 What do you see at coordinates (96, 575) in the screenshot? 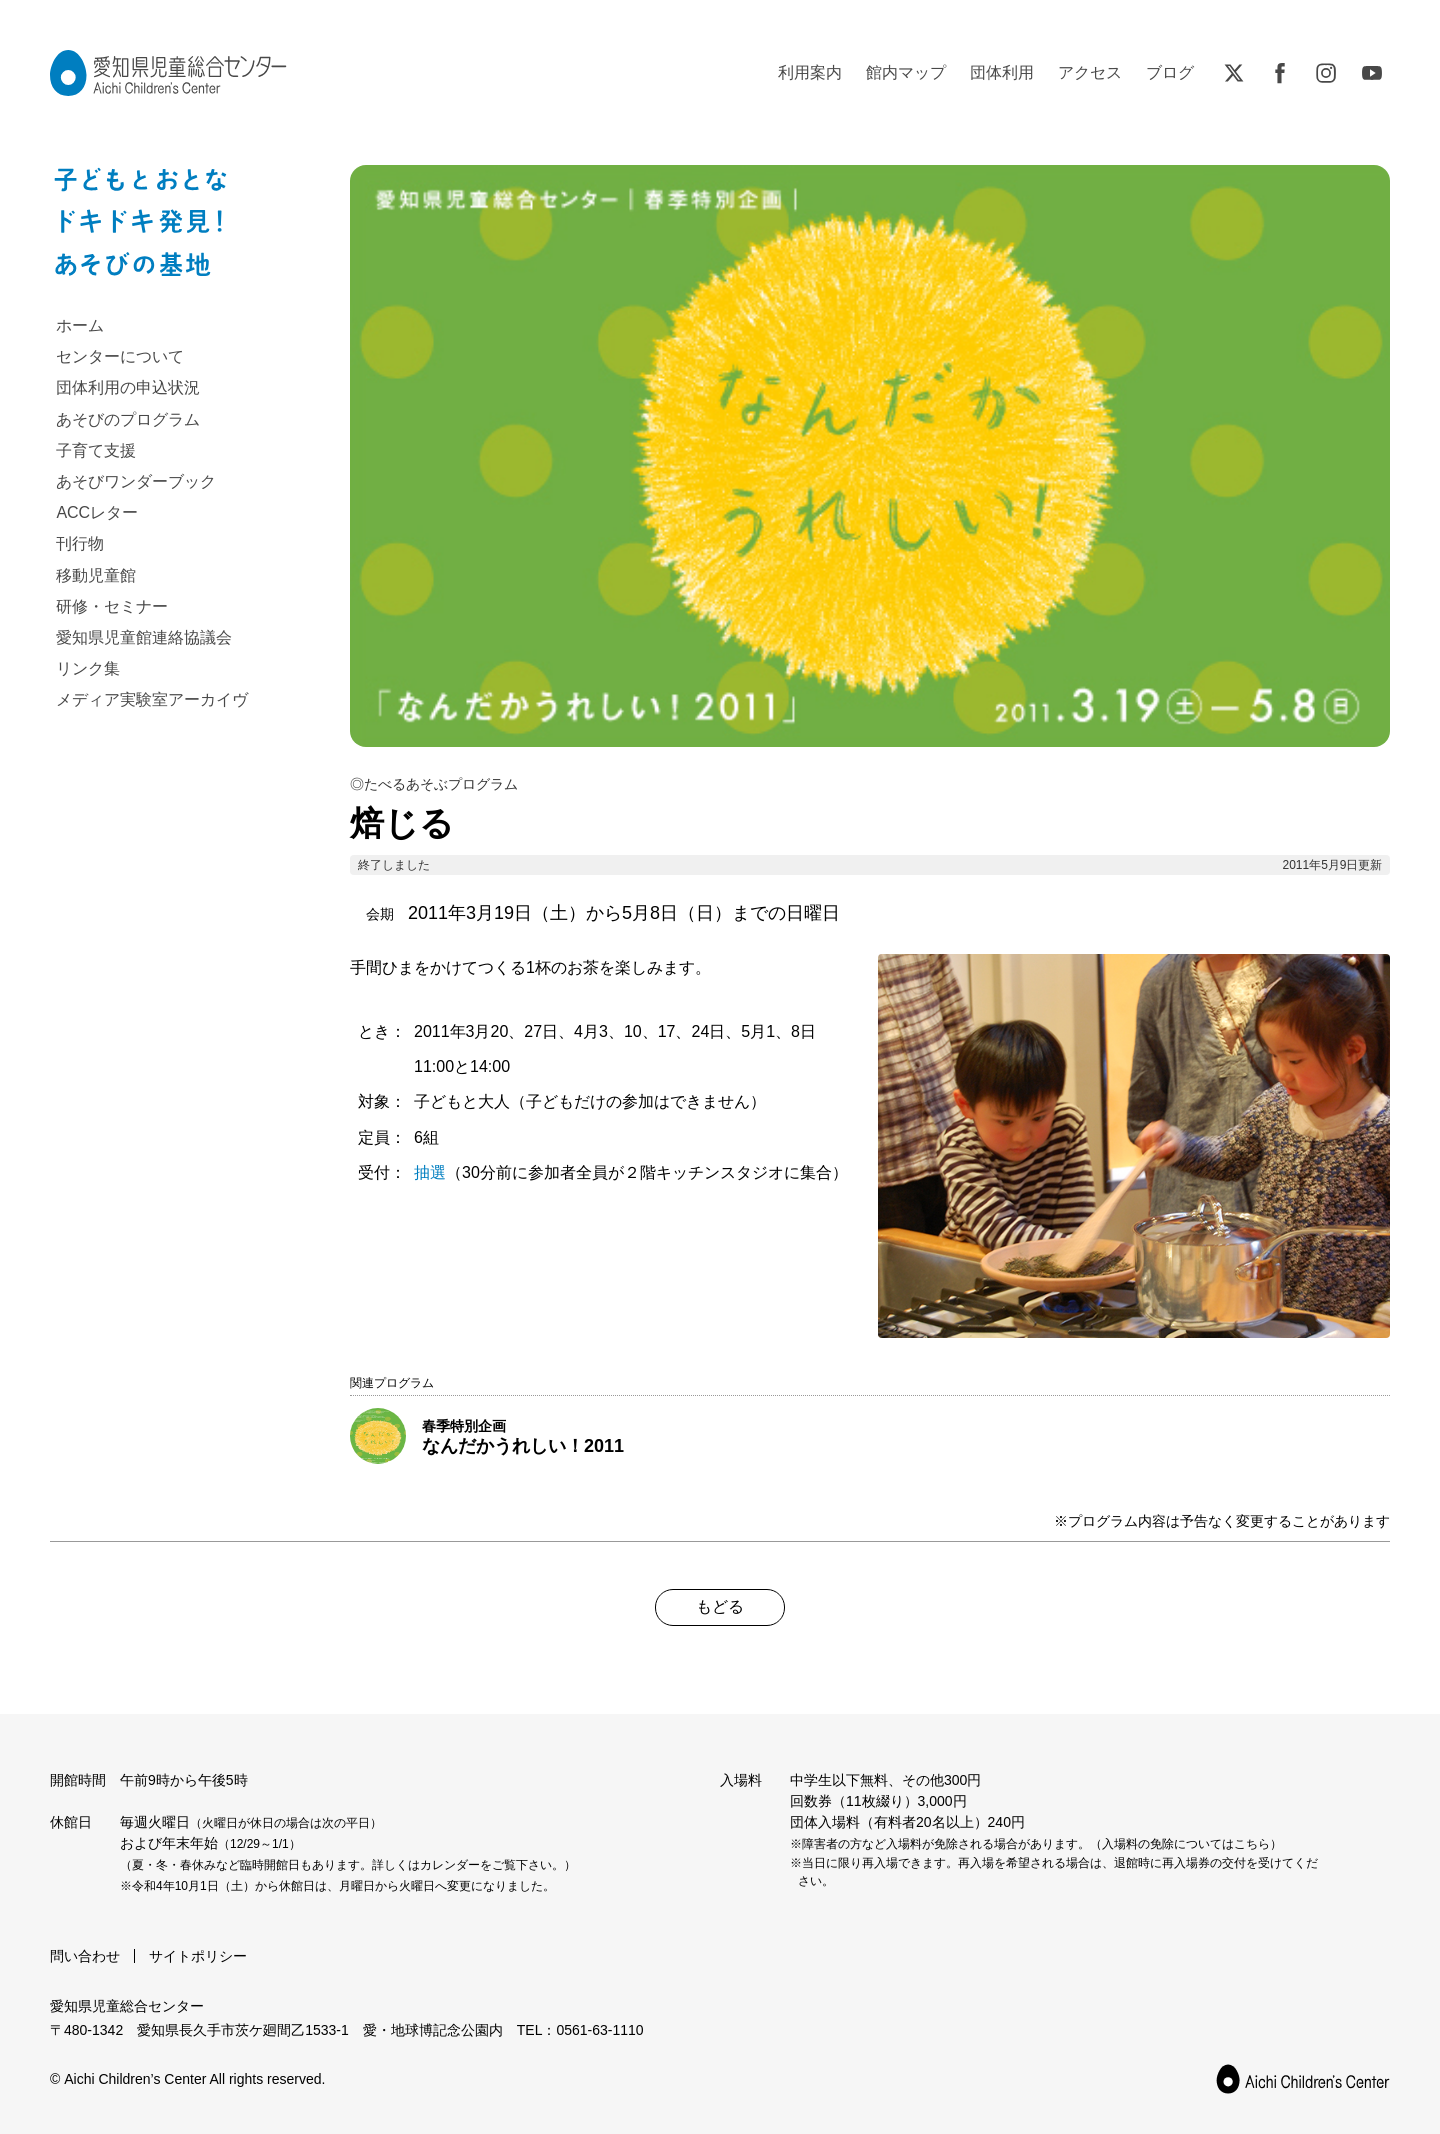
I see `移動児童館` at bounding box center [96, 575].